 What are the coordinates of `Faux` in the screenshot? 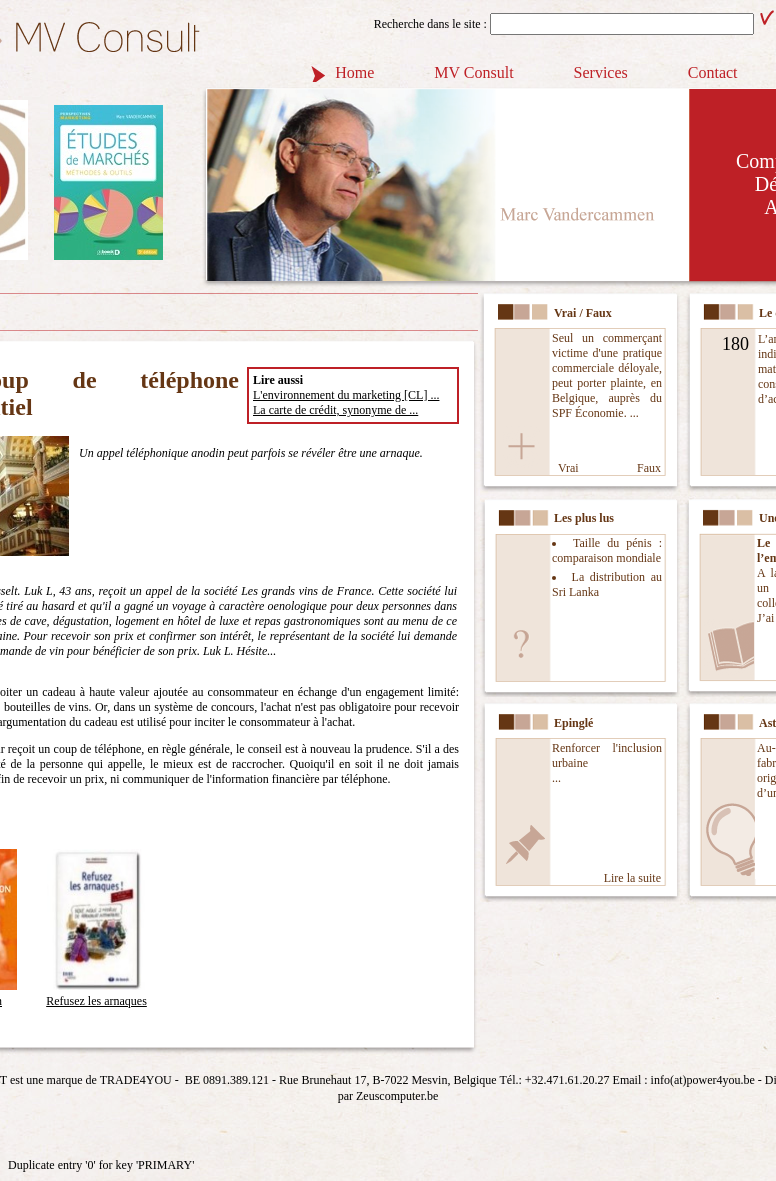 It's located at (649, 468).